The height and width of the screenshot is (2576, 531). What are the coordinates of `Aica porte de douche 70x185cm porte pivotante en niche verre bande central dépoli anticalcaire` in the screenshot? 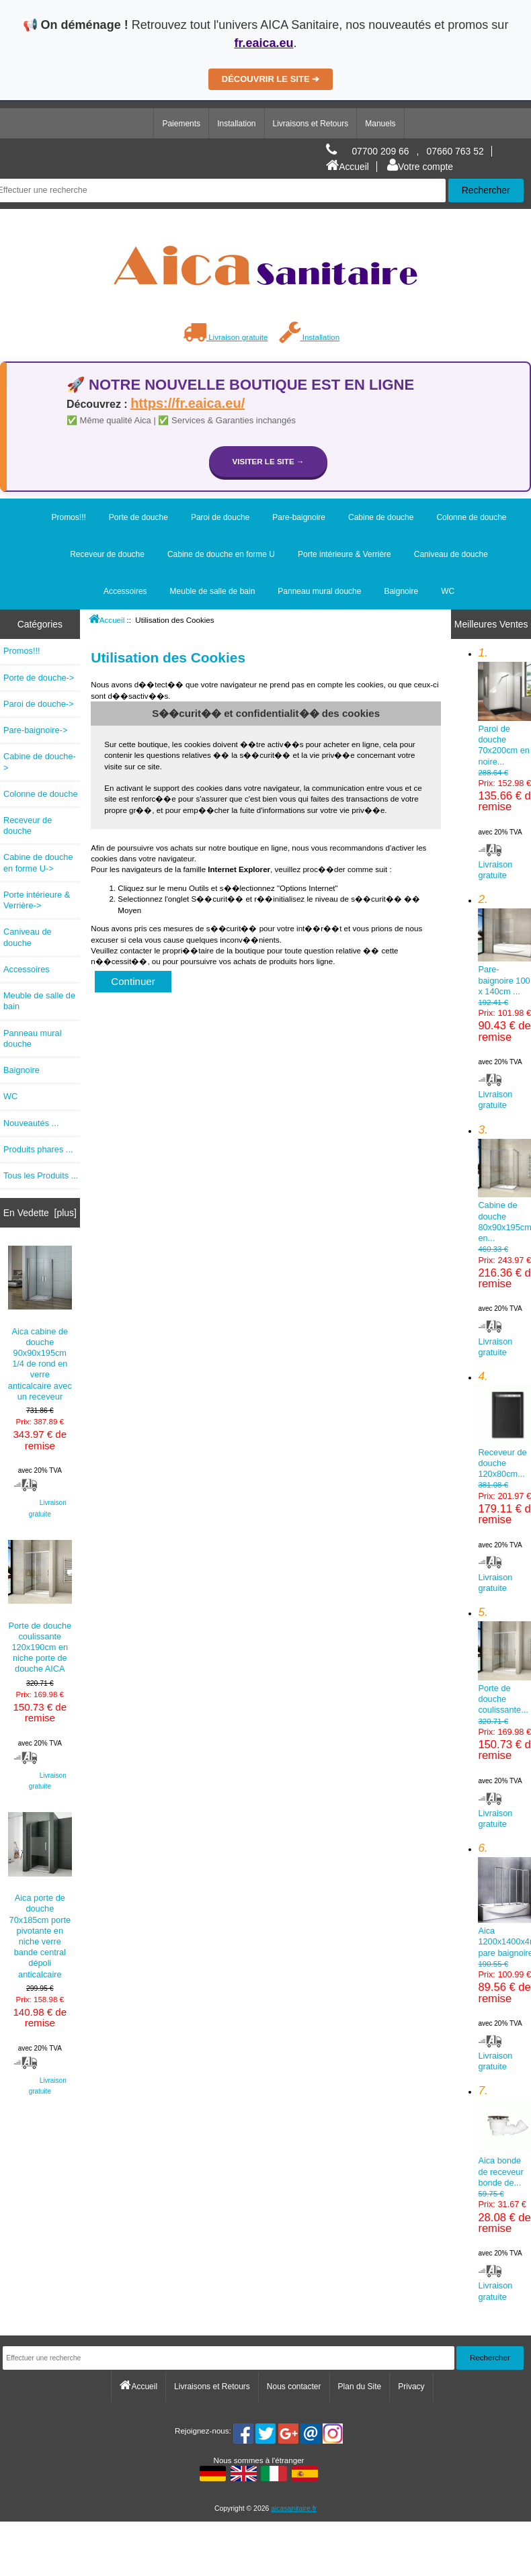 It's located at (40, 1895).